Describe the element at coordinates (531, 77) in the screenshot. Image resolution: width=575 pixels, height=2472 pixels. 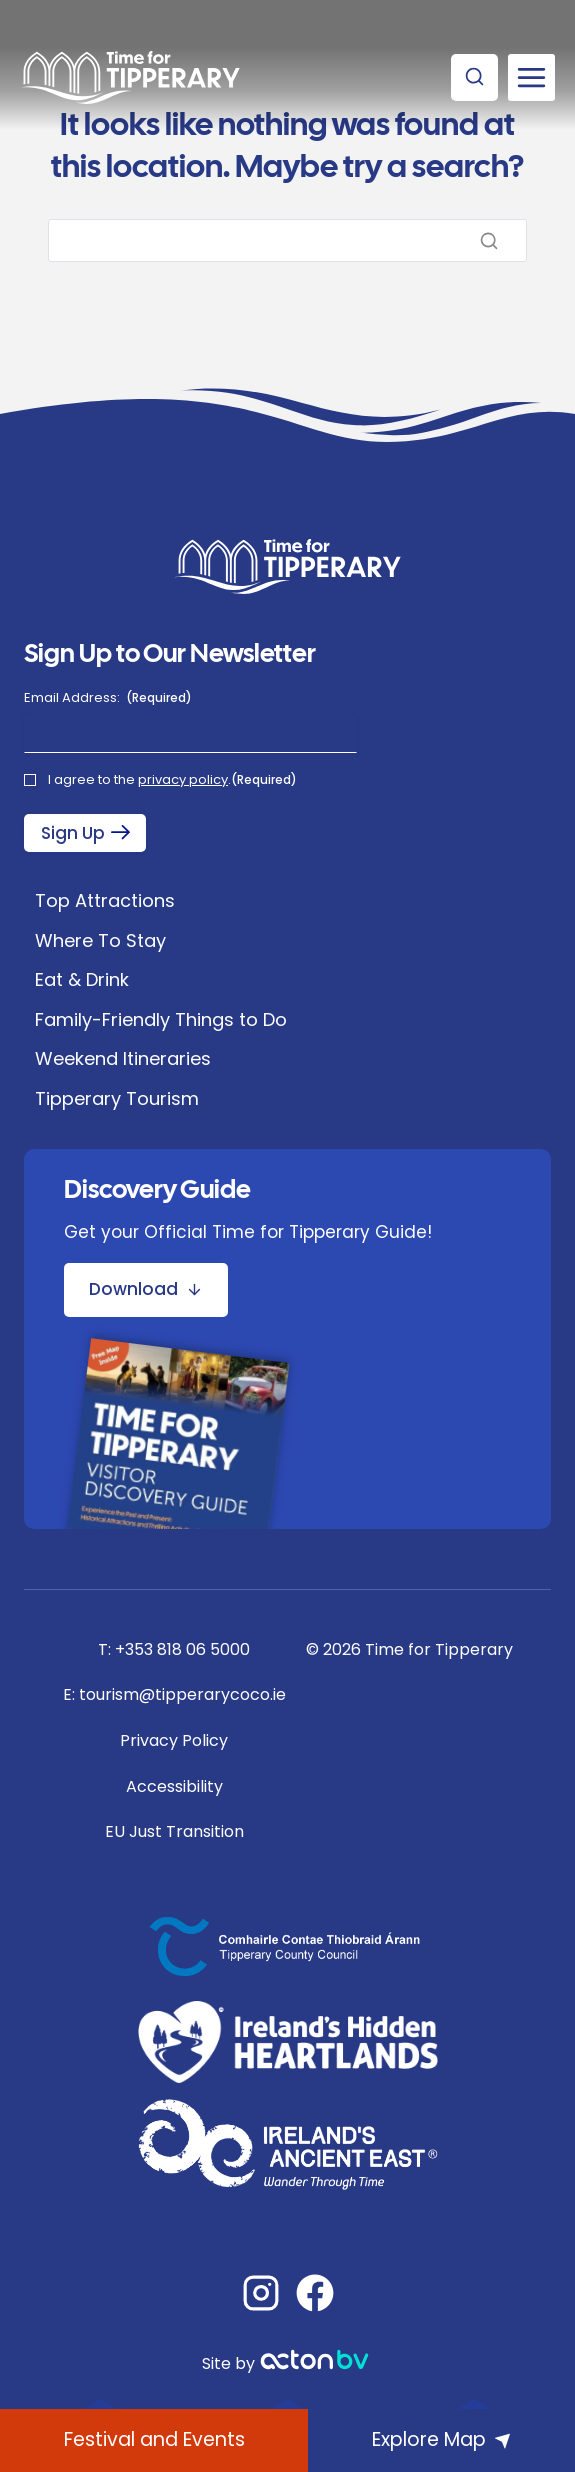
I see `[Open menu]` at that location.